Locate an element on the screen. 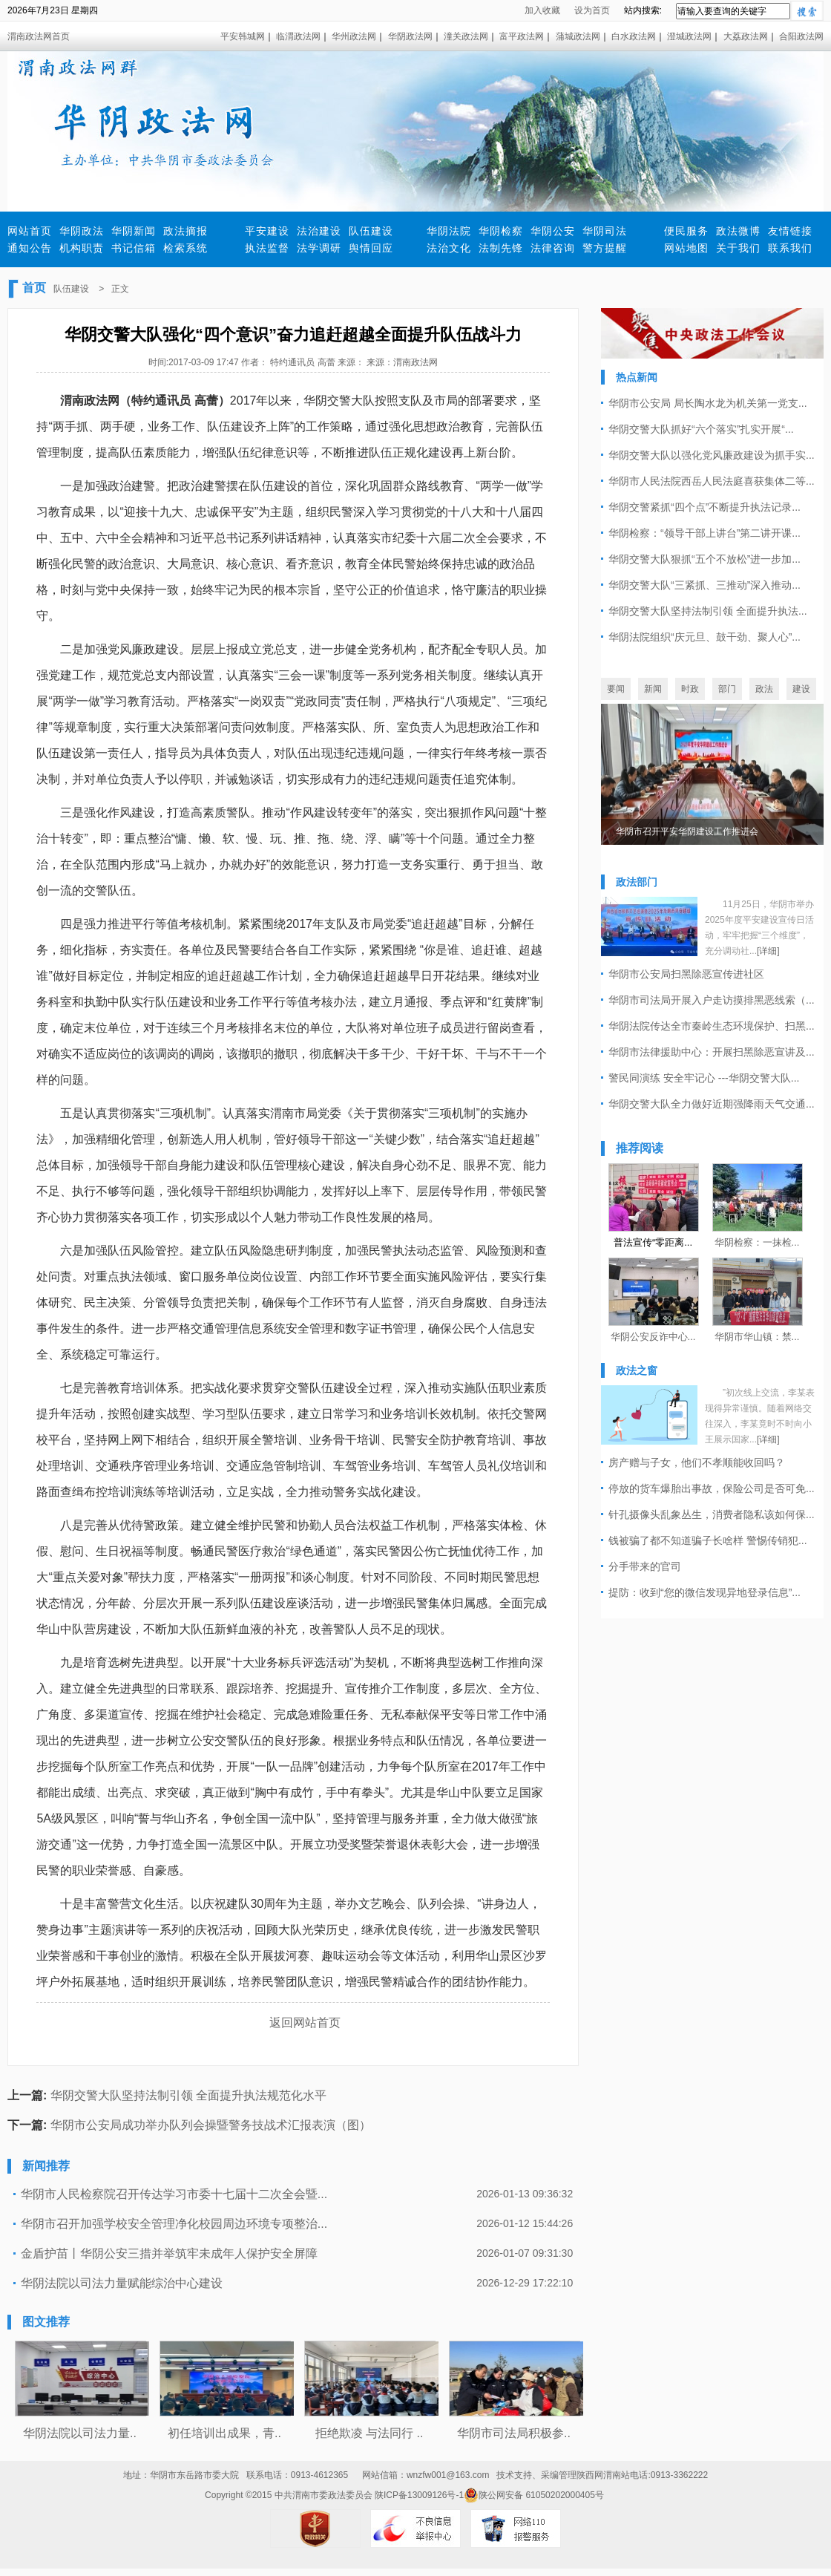 This screenshot has height=2576, width=831. 蒲城政法网 is located at coordinates (578, 36).